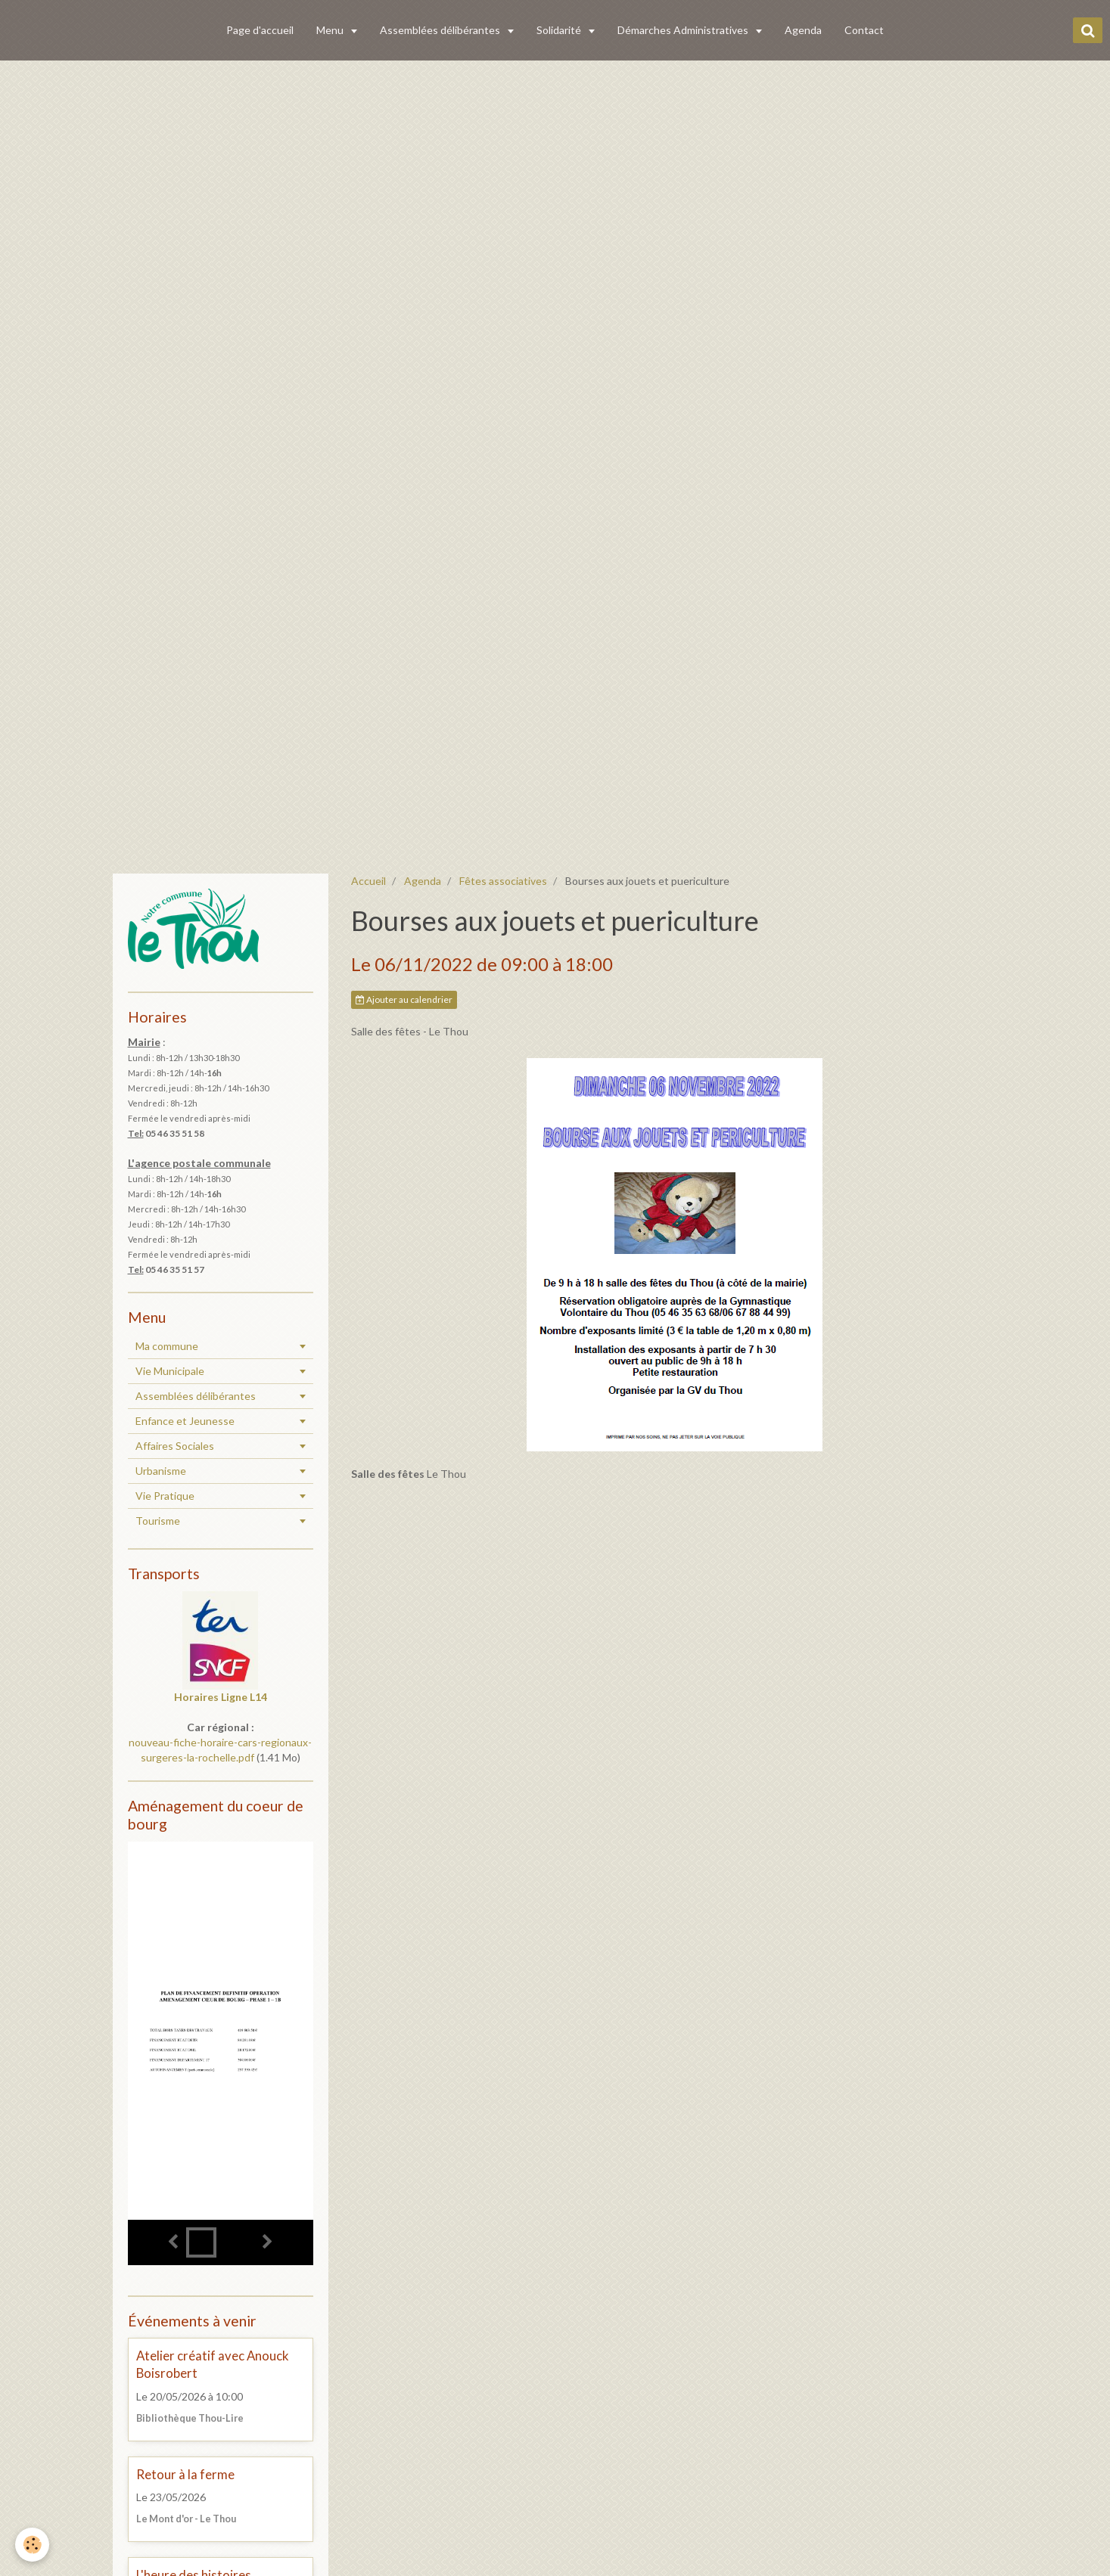 The height and width of the screenshot is (2576, 1110). Describe the element at coordinates (684, 29) in the screenshot. I see `Démarches Administratives` at that location.